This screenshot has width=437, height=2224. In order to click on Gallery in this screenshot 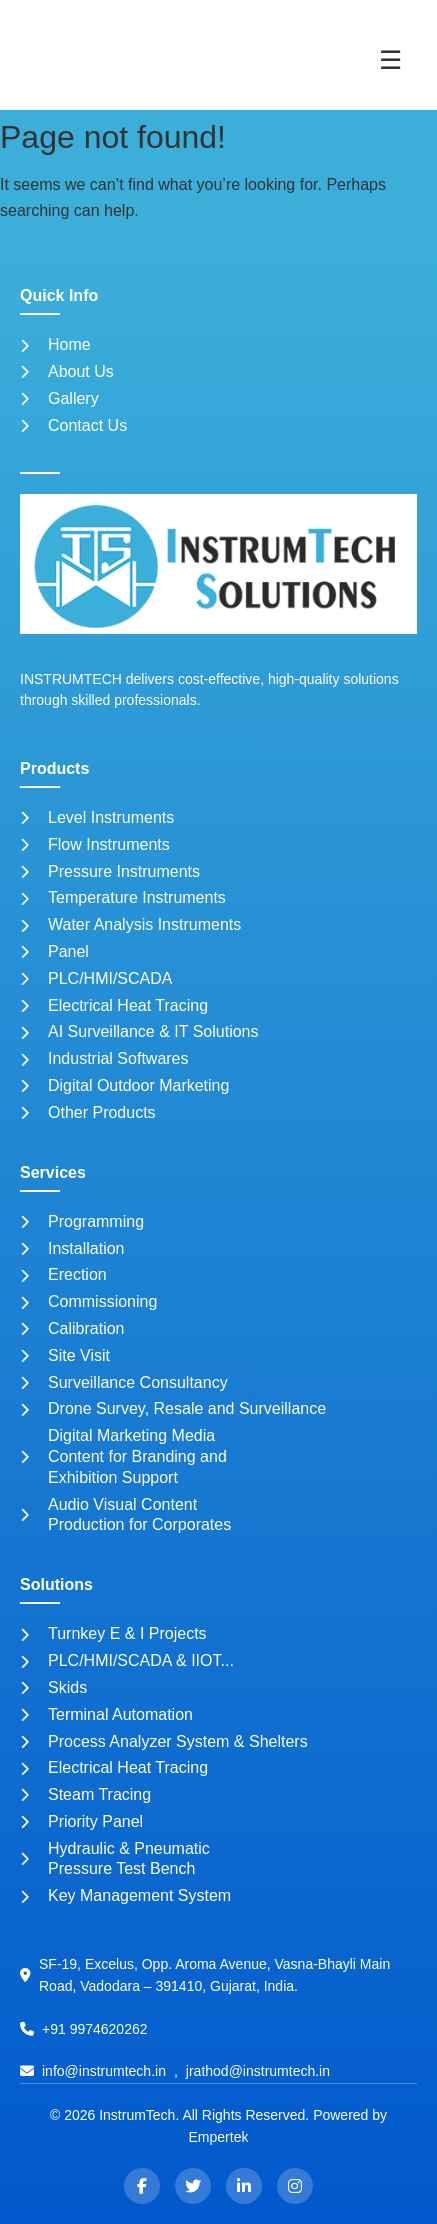, I will do `click(59, 398)`.